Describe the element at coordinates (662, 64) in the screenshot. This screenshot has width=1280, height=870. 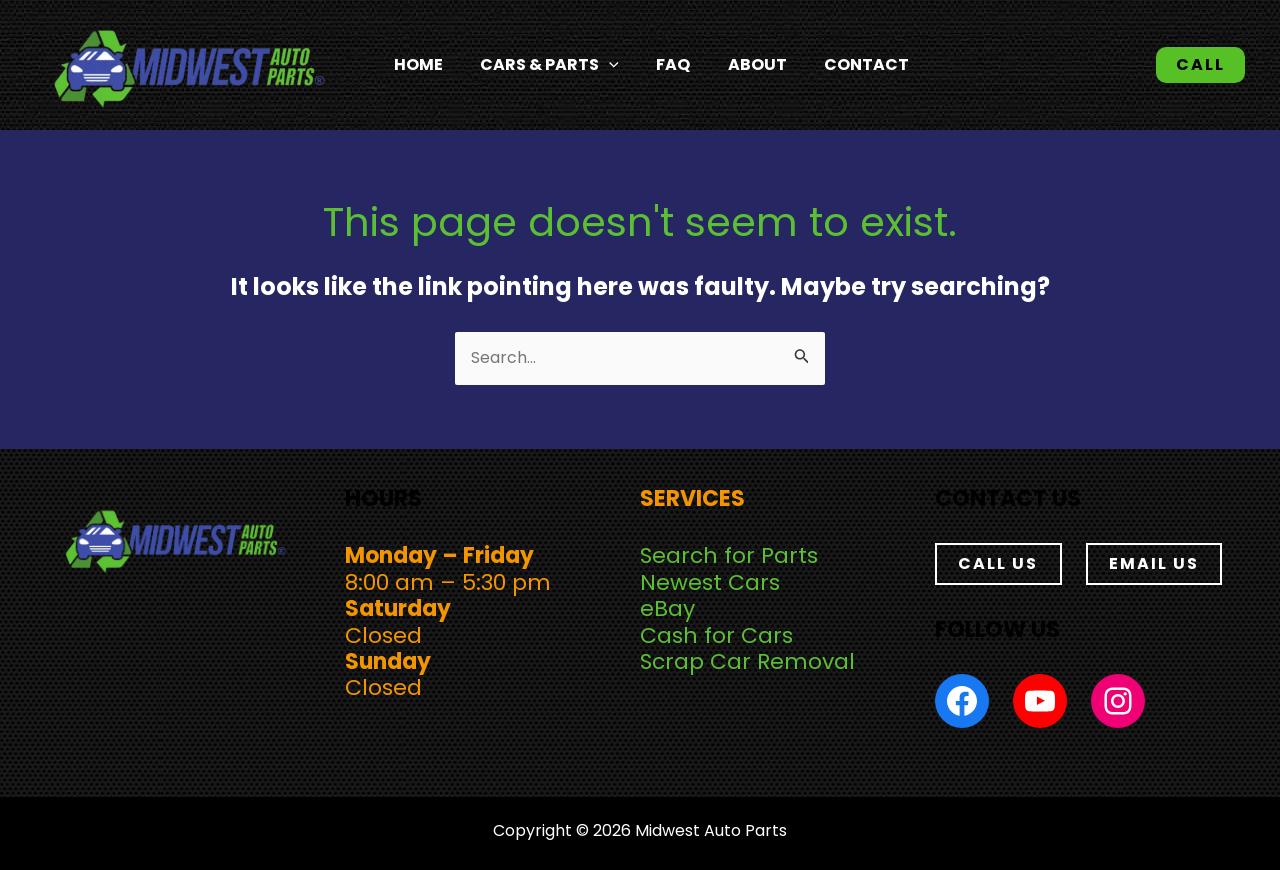
I see `FAQ` at that location.